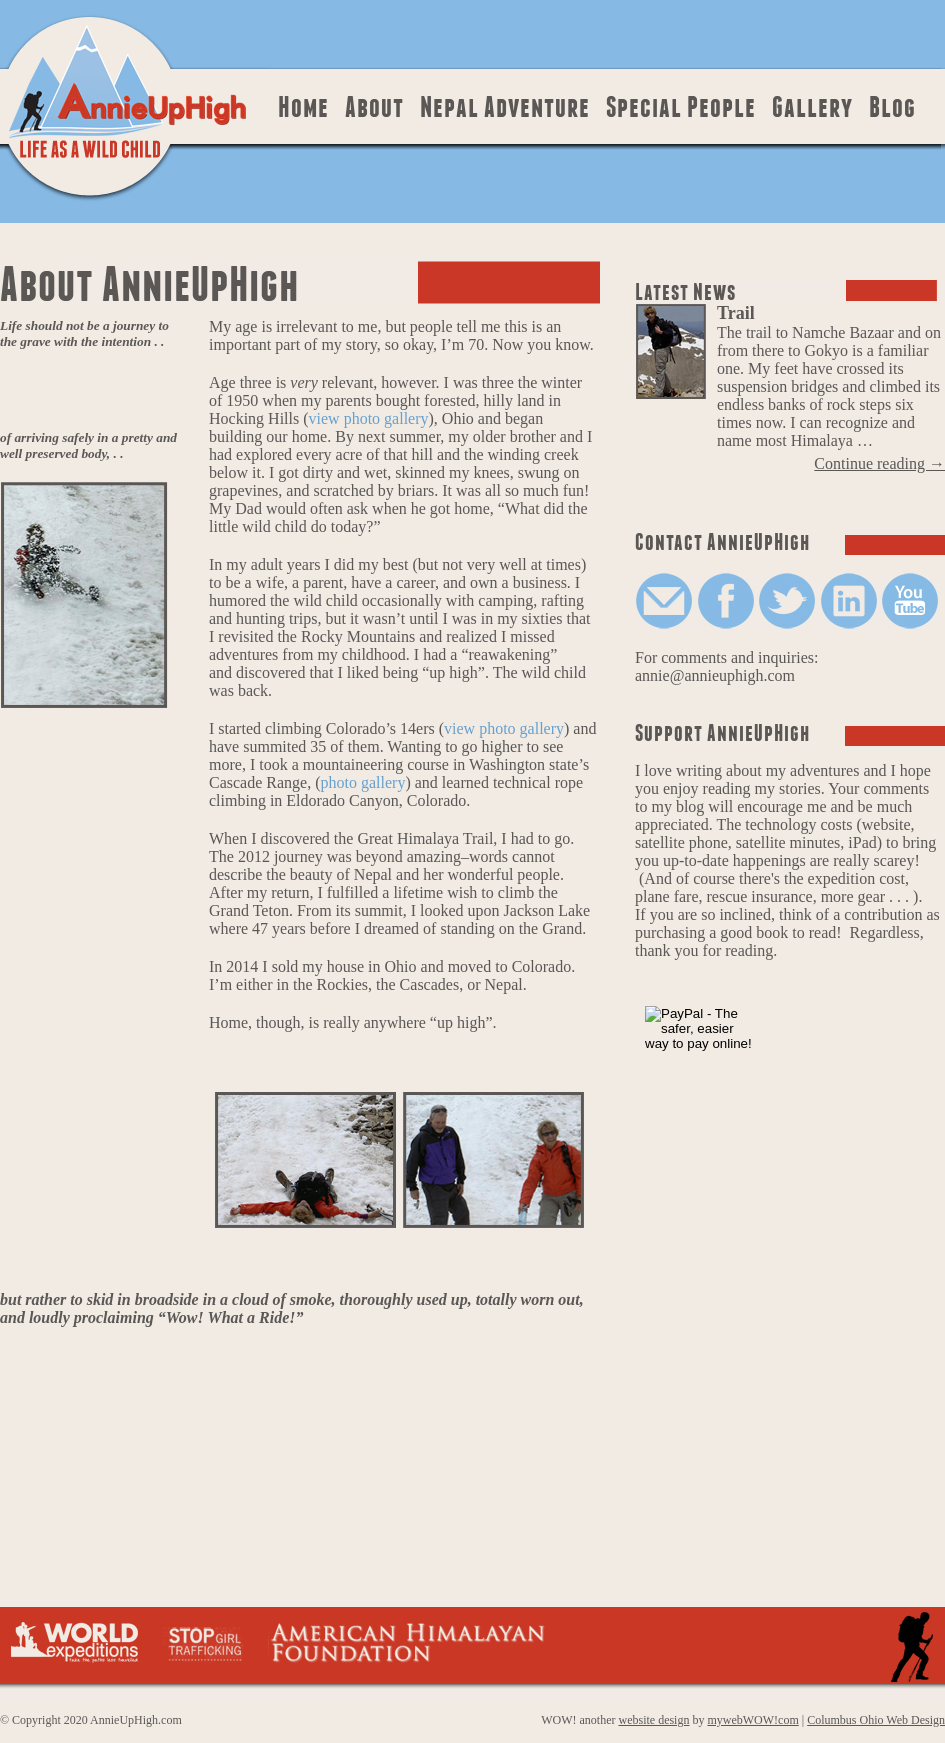  What do you see at coordinates (363, 782) in the screenshot?
I see `photo gallery` at bounding box center [363, 782].